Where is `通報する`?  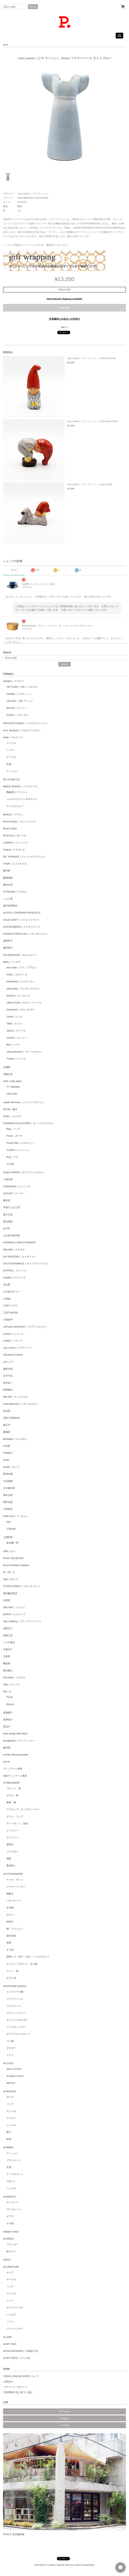
通報する is located at coordinates (64, 327).